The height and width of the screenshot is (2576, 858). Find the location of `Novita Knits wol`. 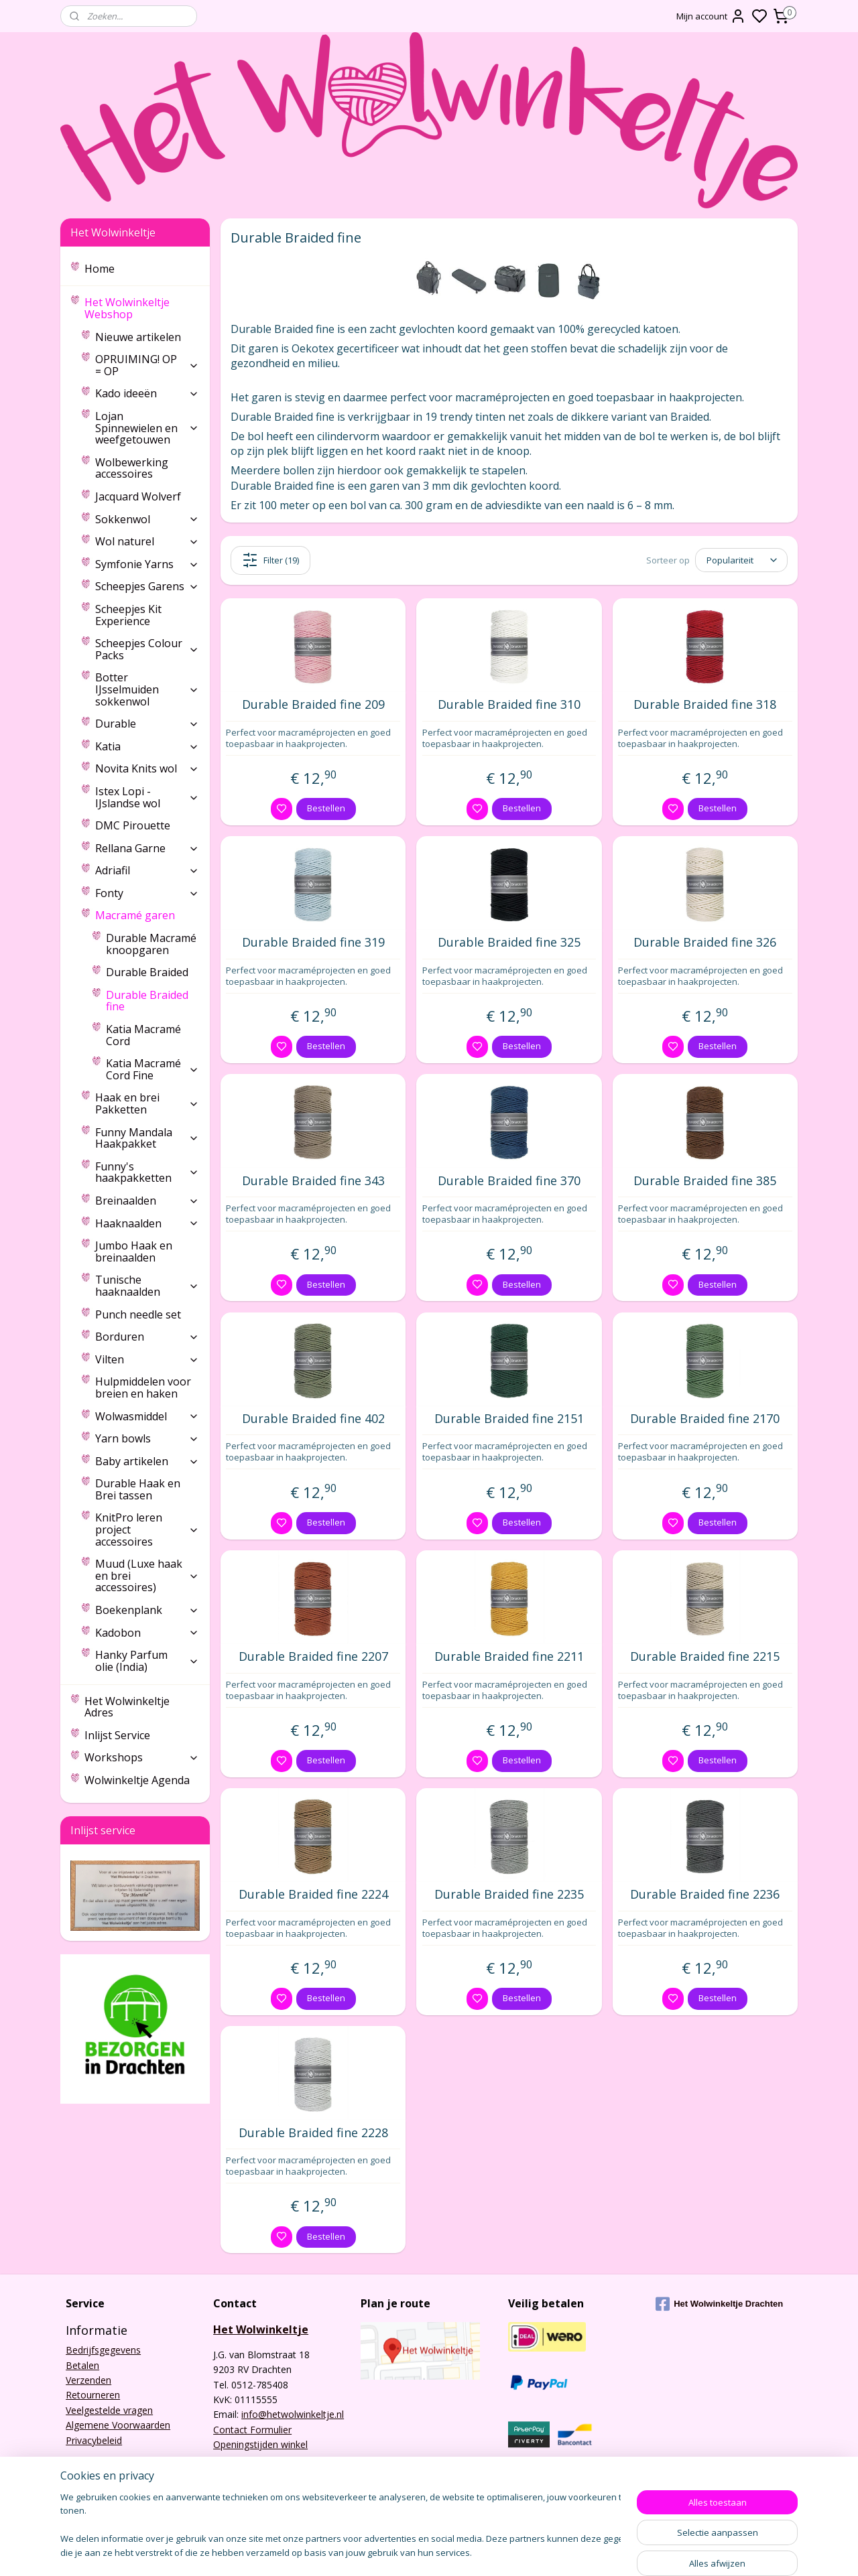

Novita Knits wol is located at coordinates (147, 768).